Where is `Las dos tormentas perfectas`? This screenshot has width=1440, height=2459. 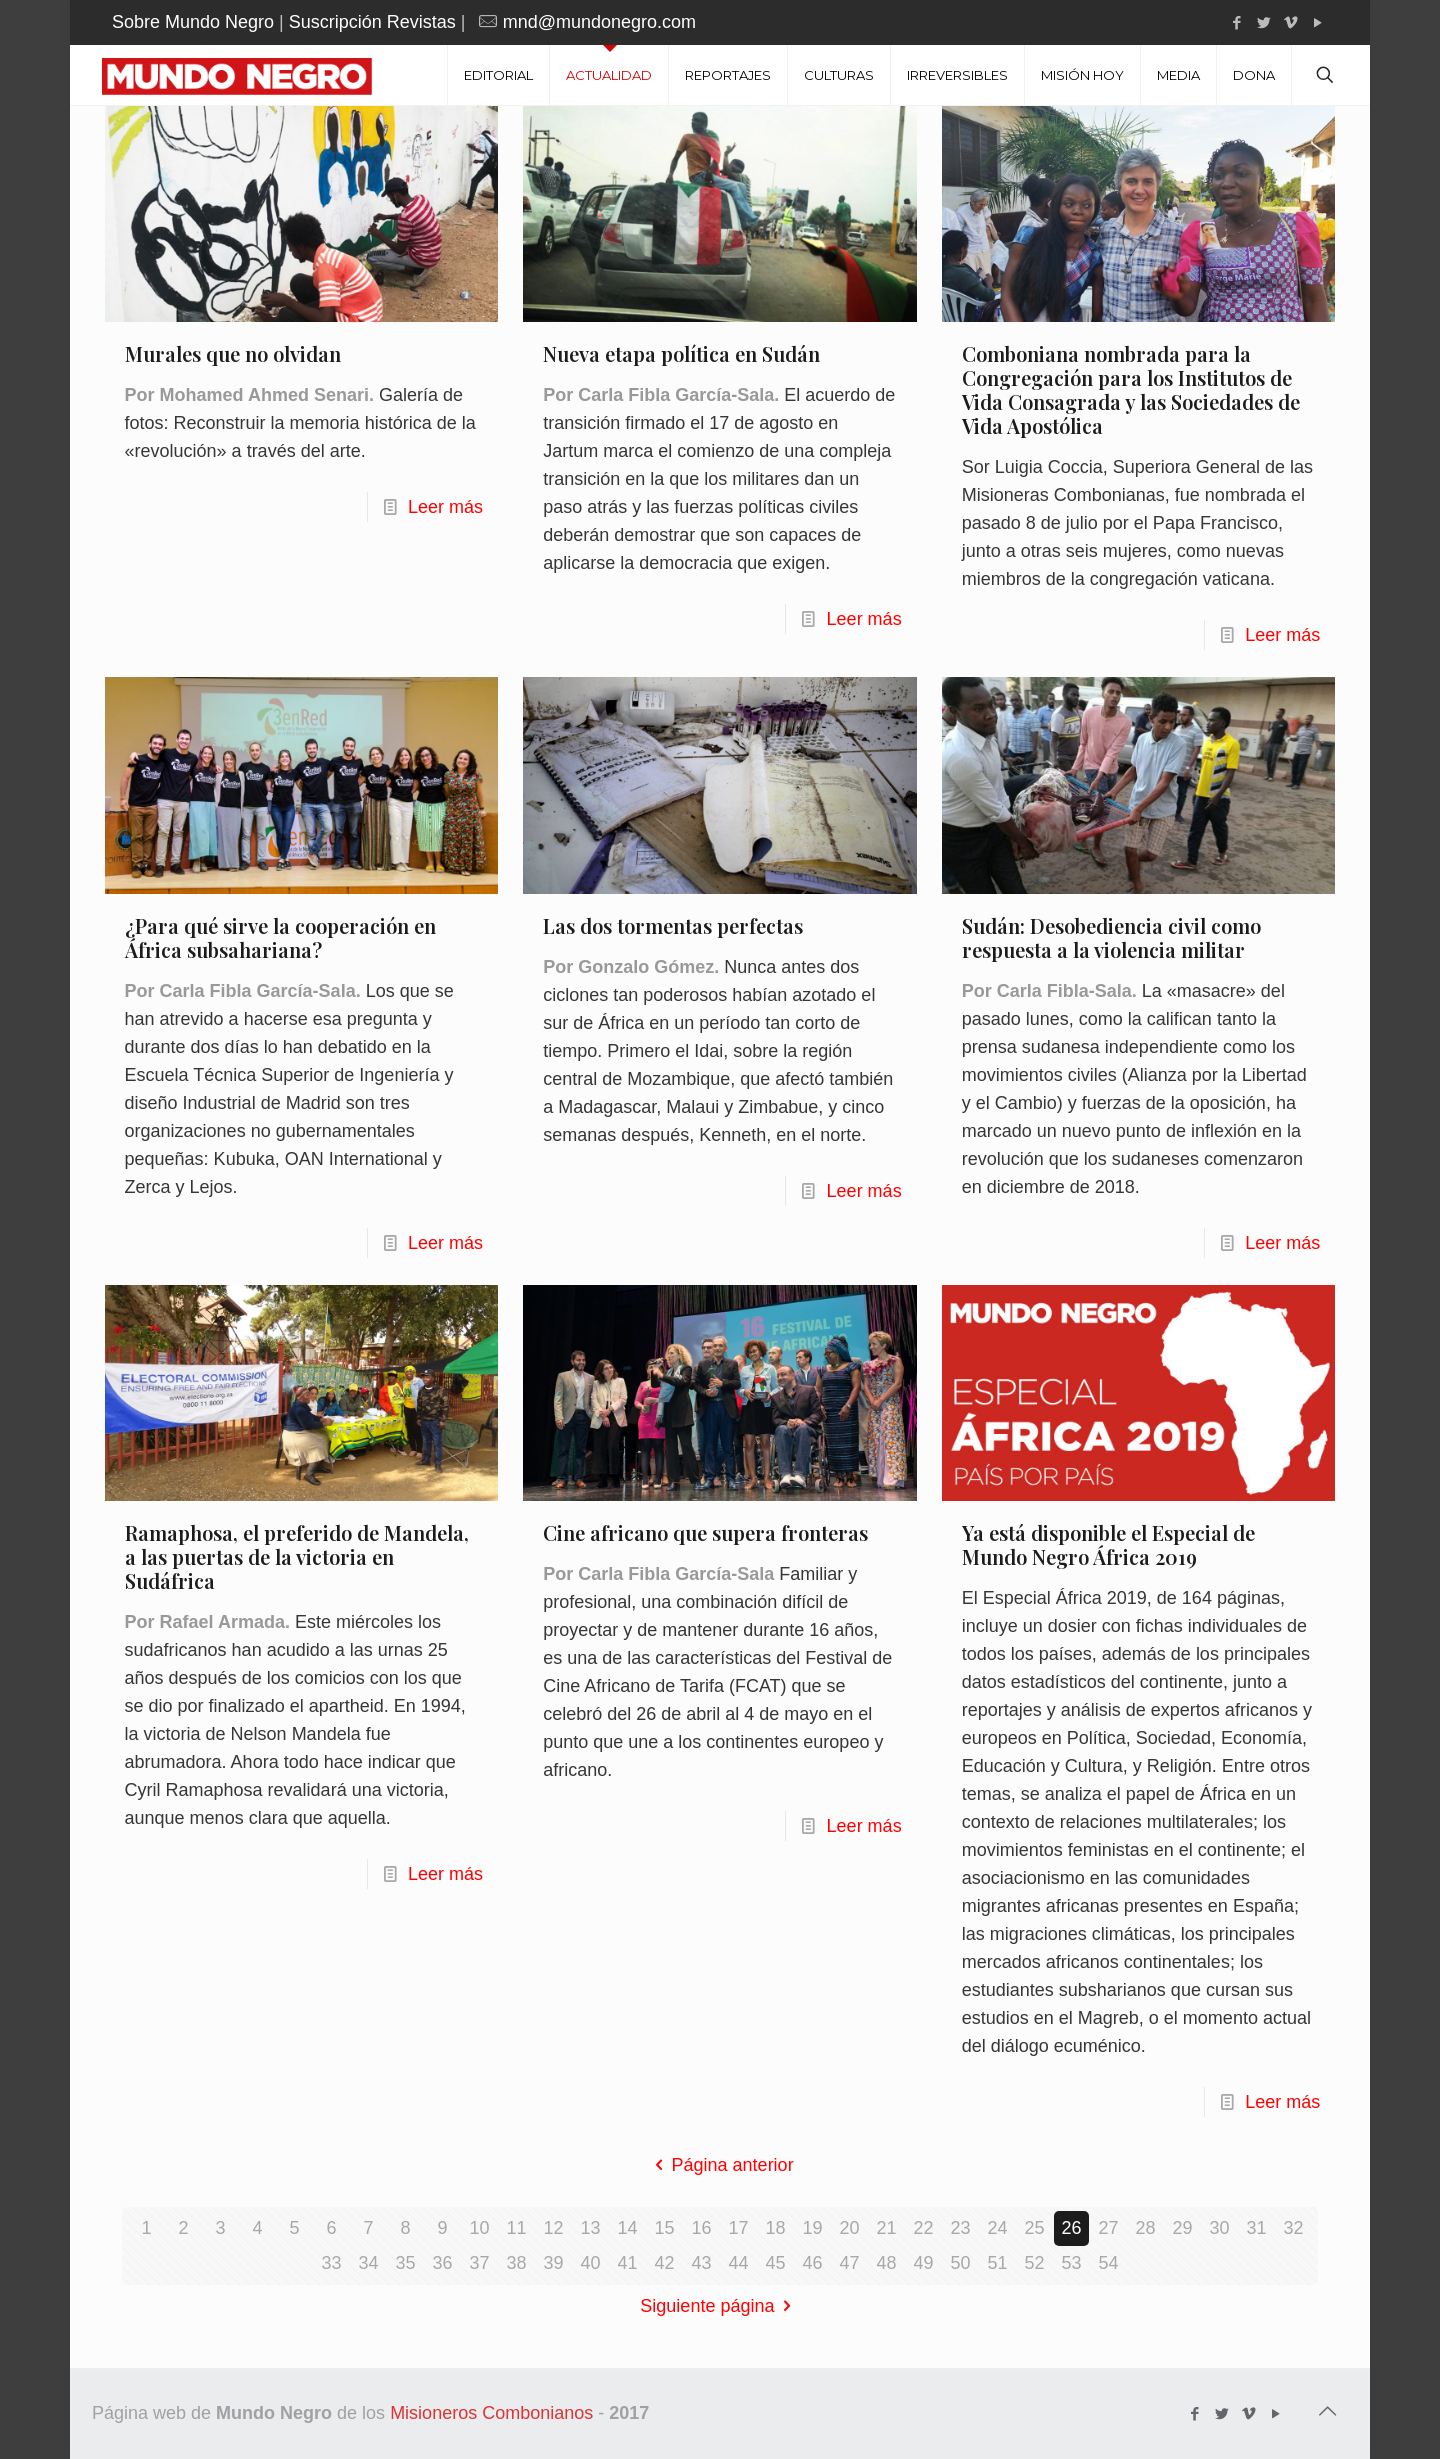
Las dos tormentas perfectas is located at coordinates (673, 925).